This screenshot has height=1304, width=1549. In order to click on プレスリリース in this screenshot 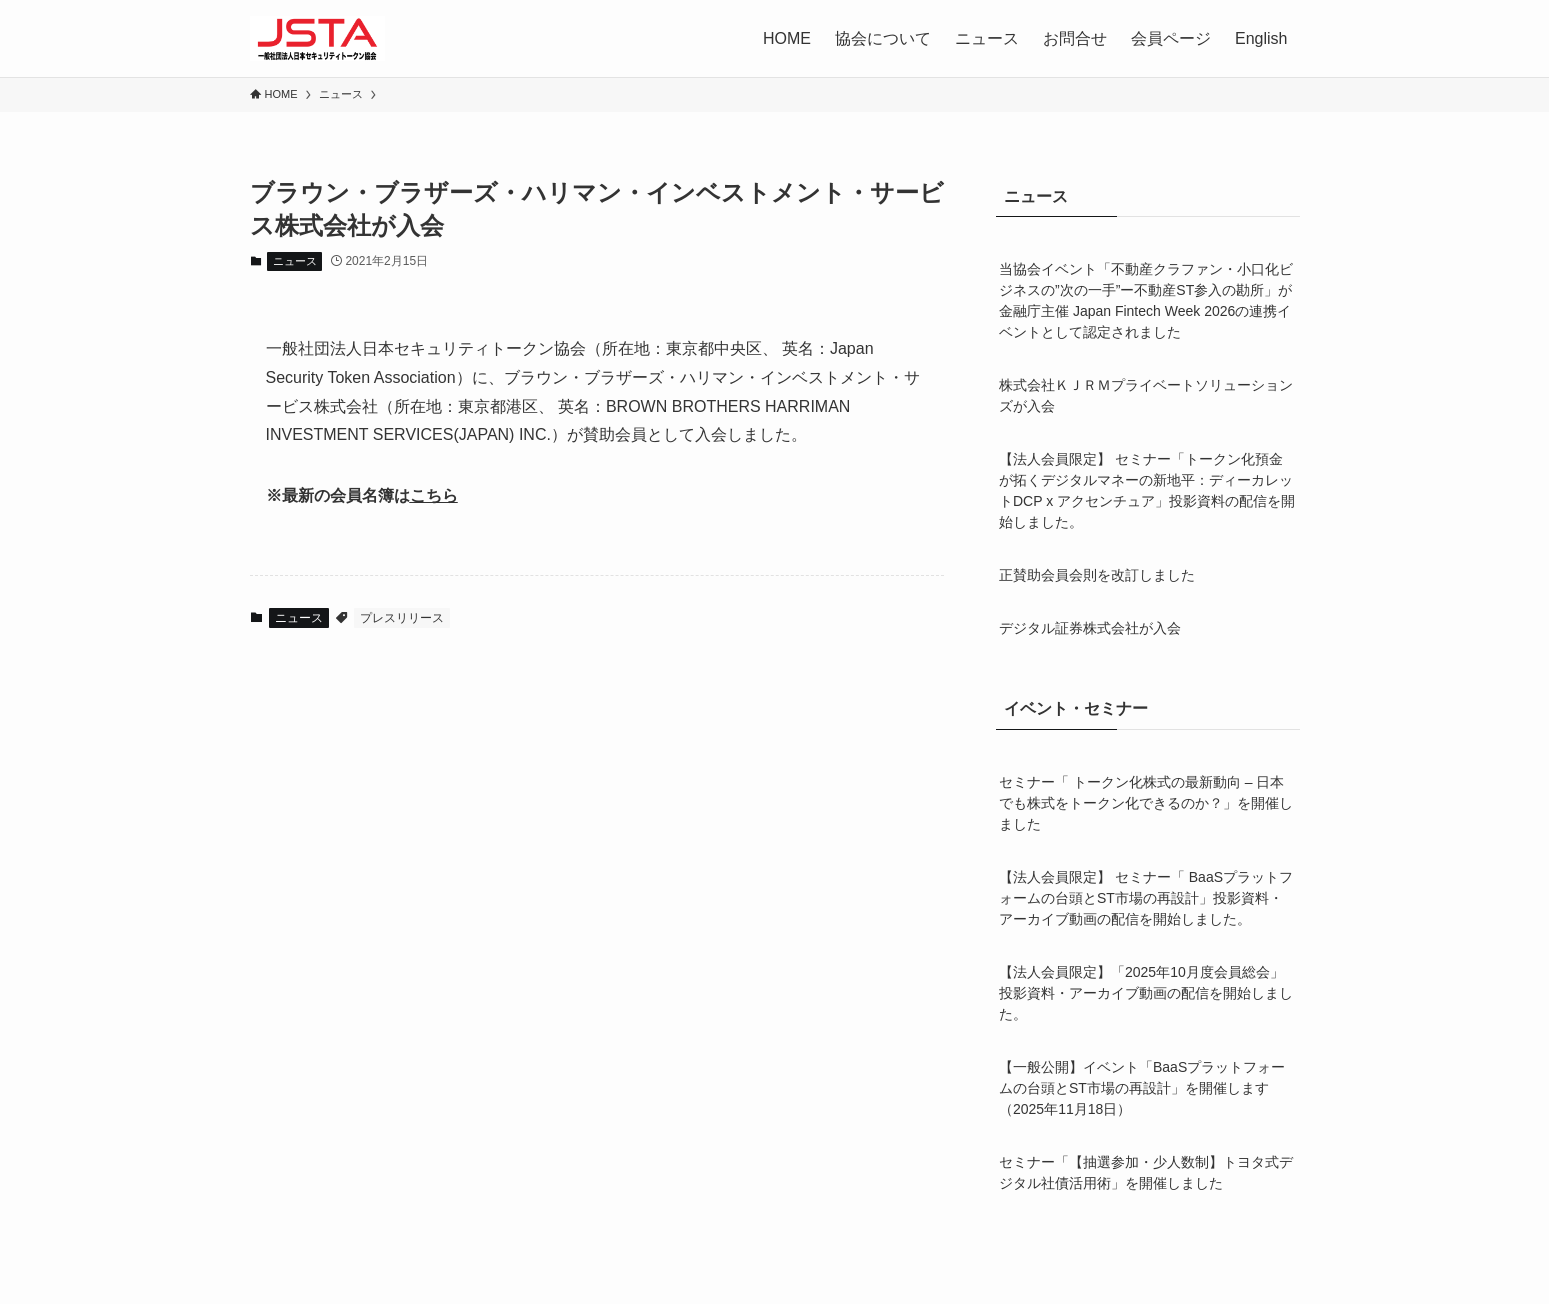, I will do `click(402, 618)`.